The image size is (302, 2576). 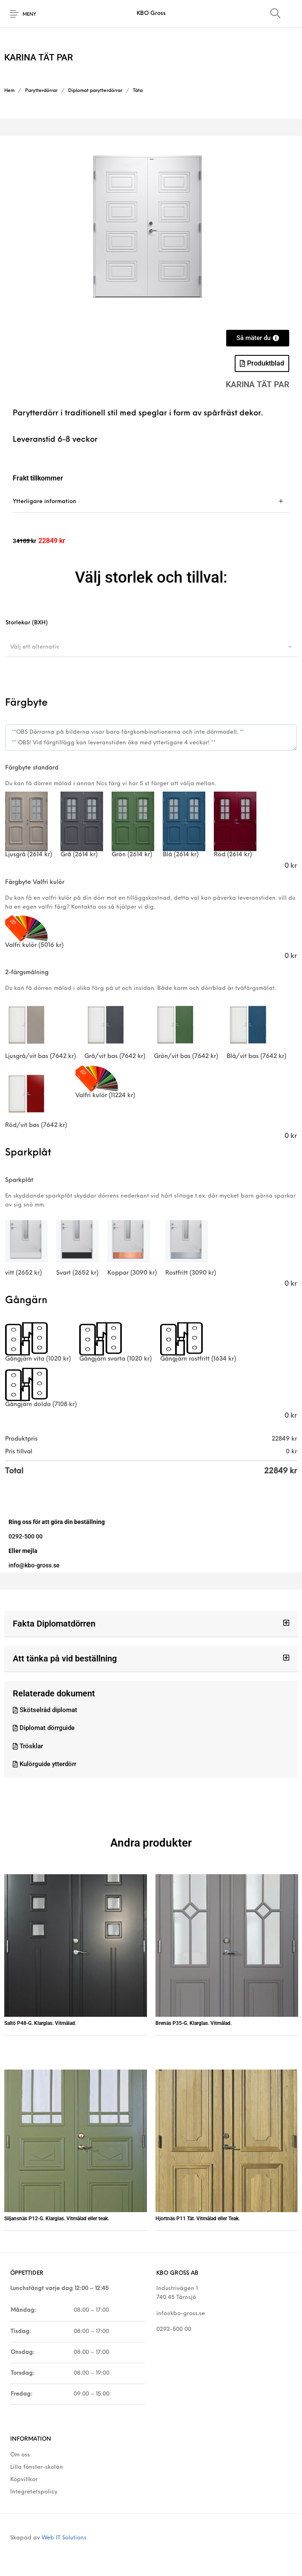 I want to click on [button], so click(x=151, y=1624).